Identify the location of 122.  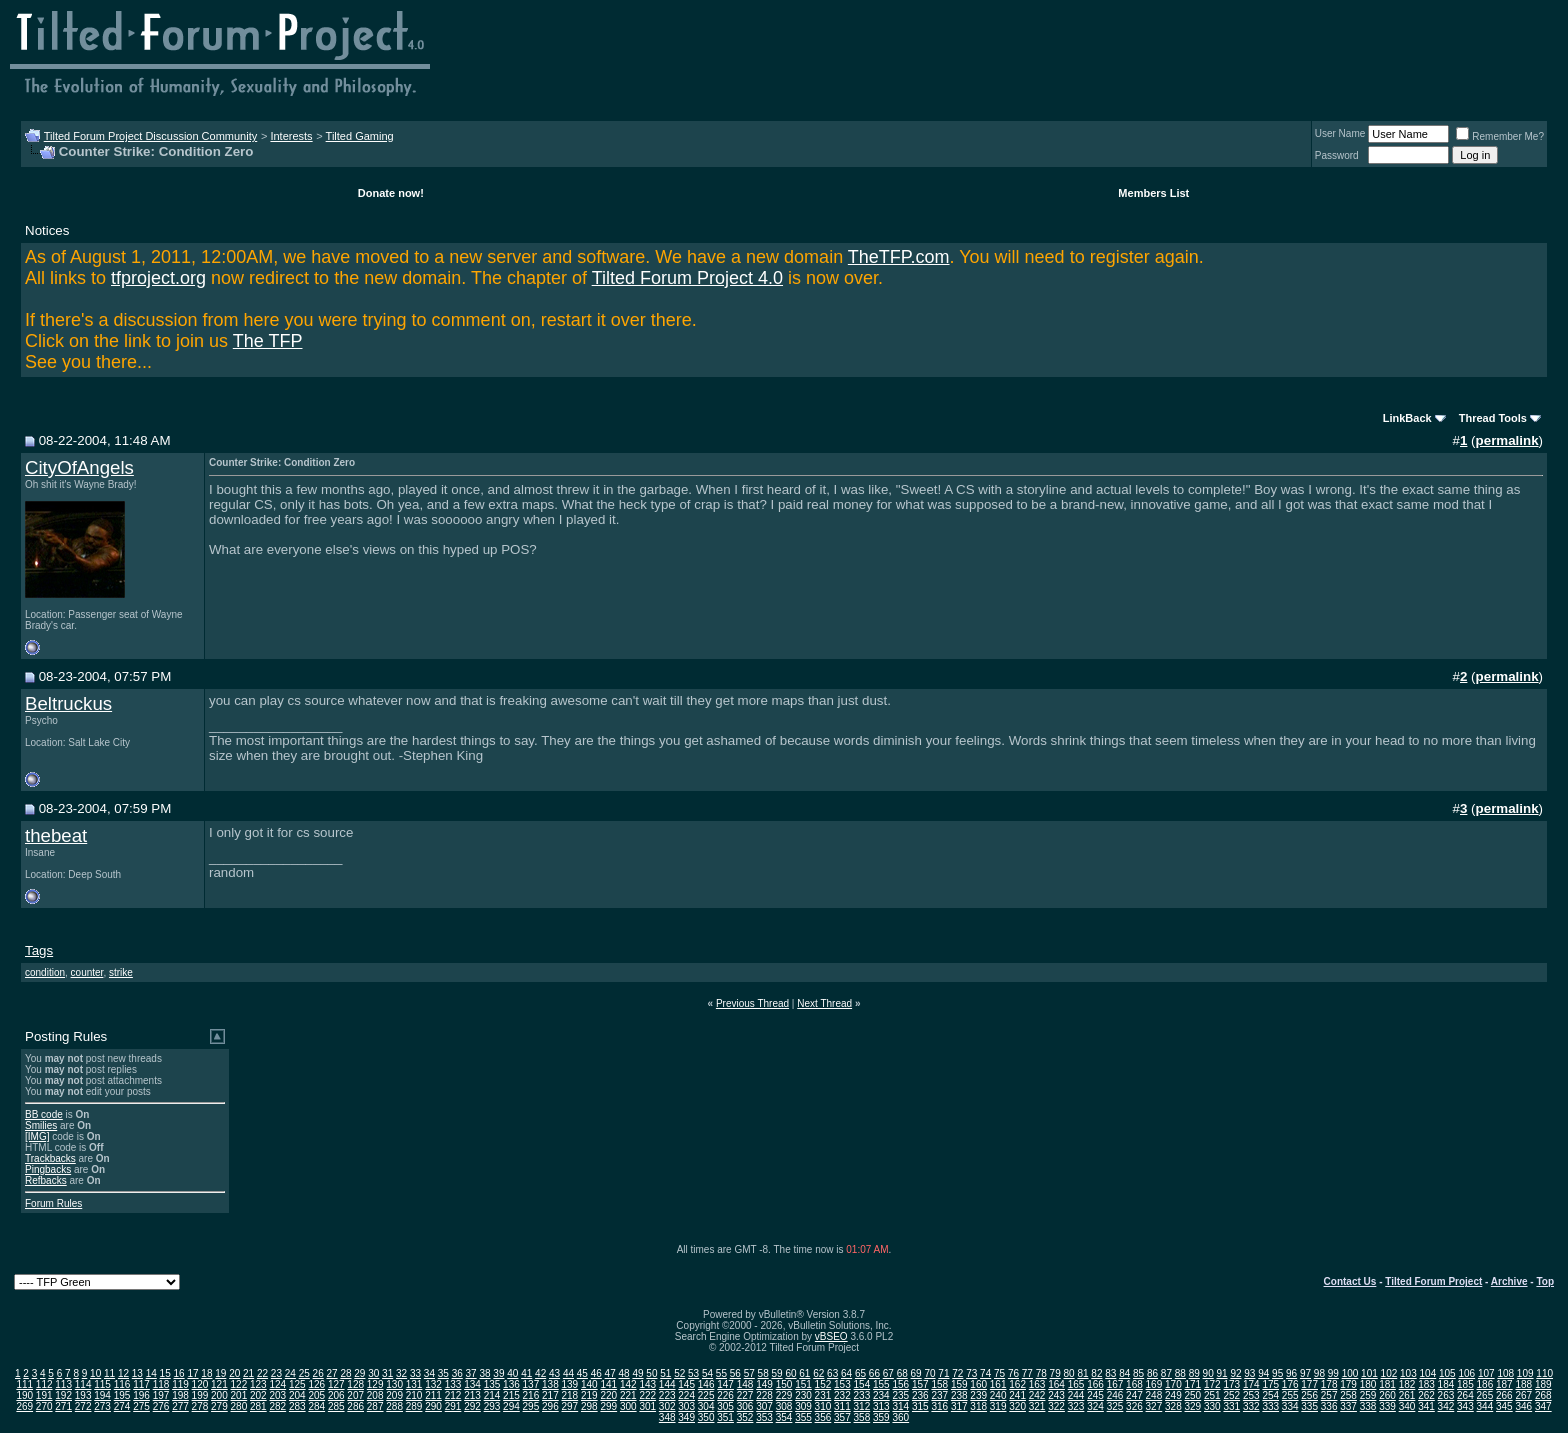
(239, 1384).